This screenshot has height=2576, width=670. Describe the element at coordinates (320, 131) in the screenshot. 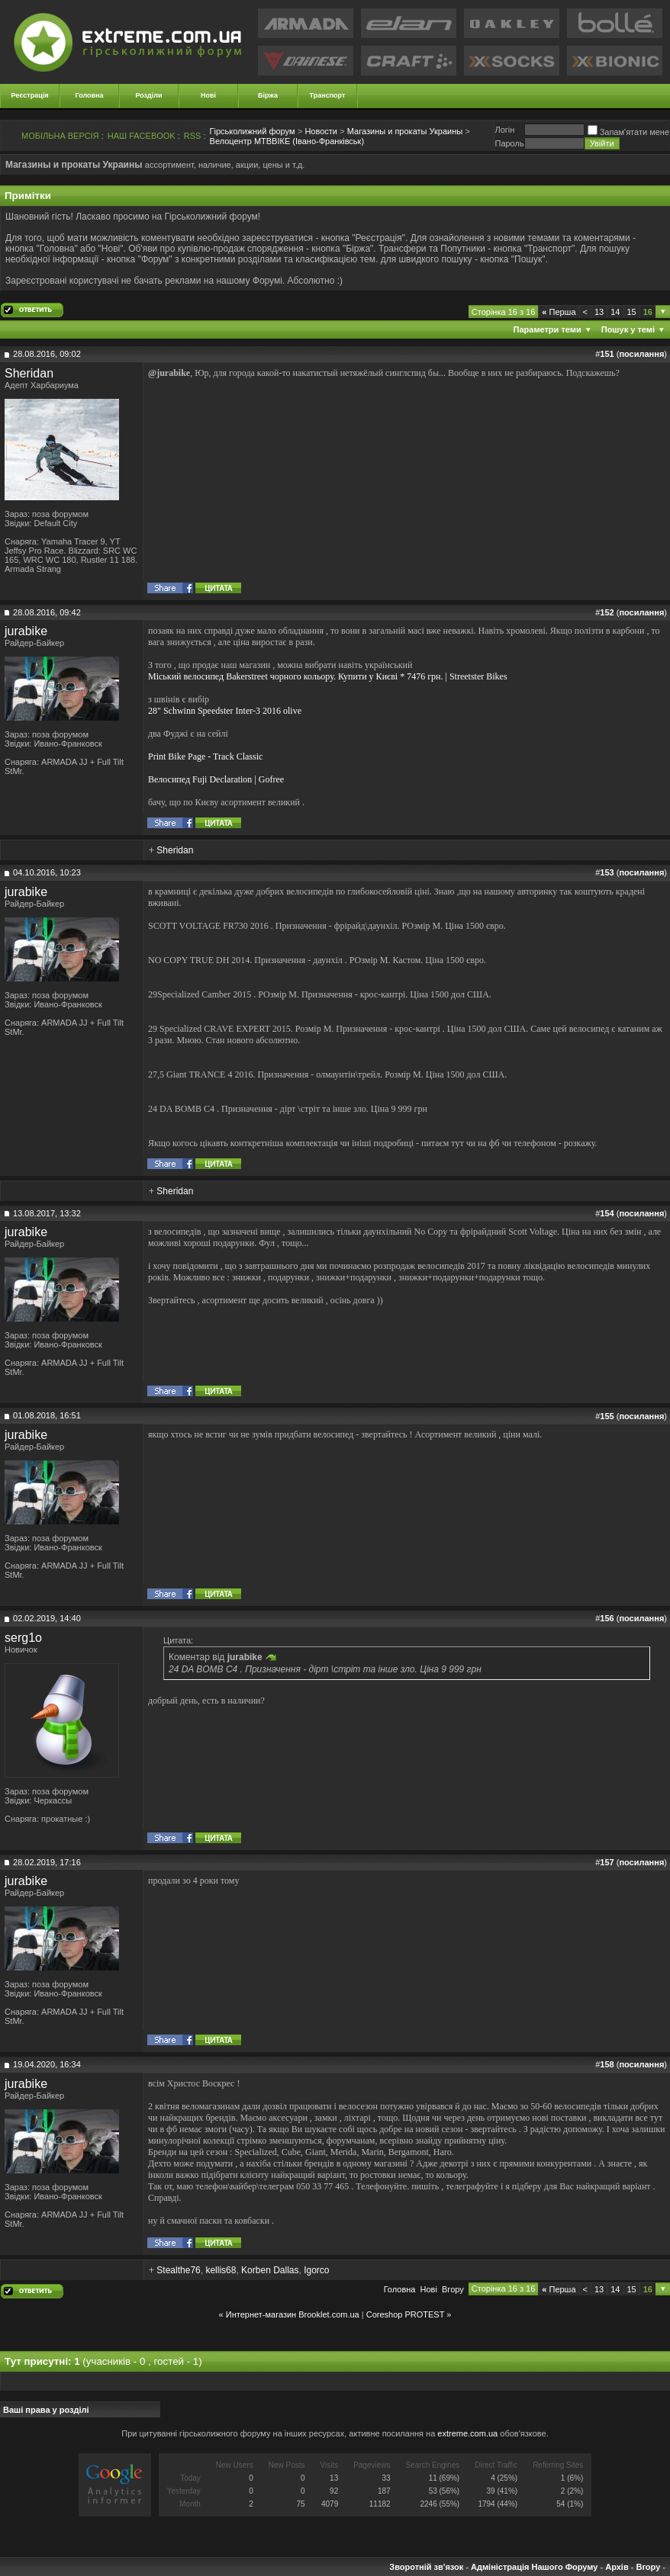

I see `Новости` at that location.